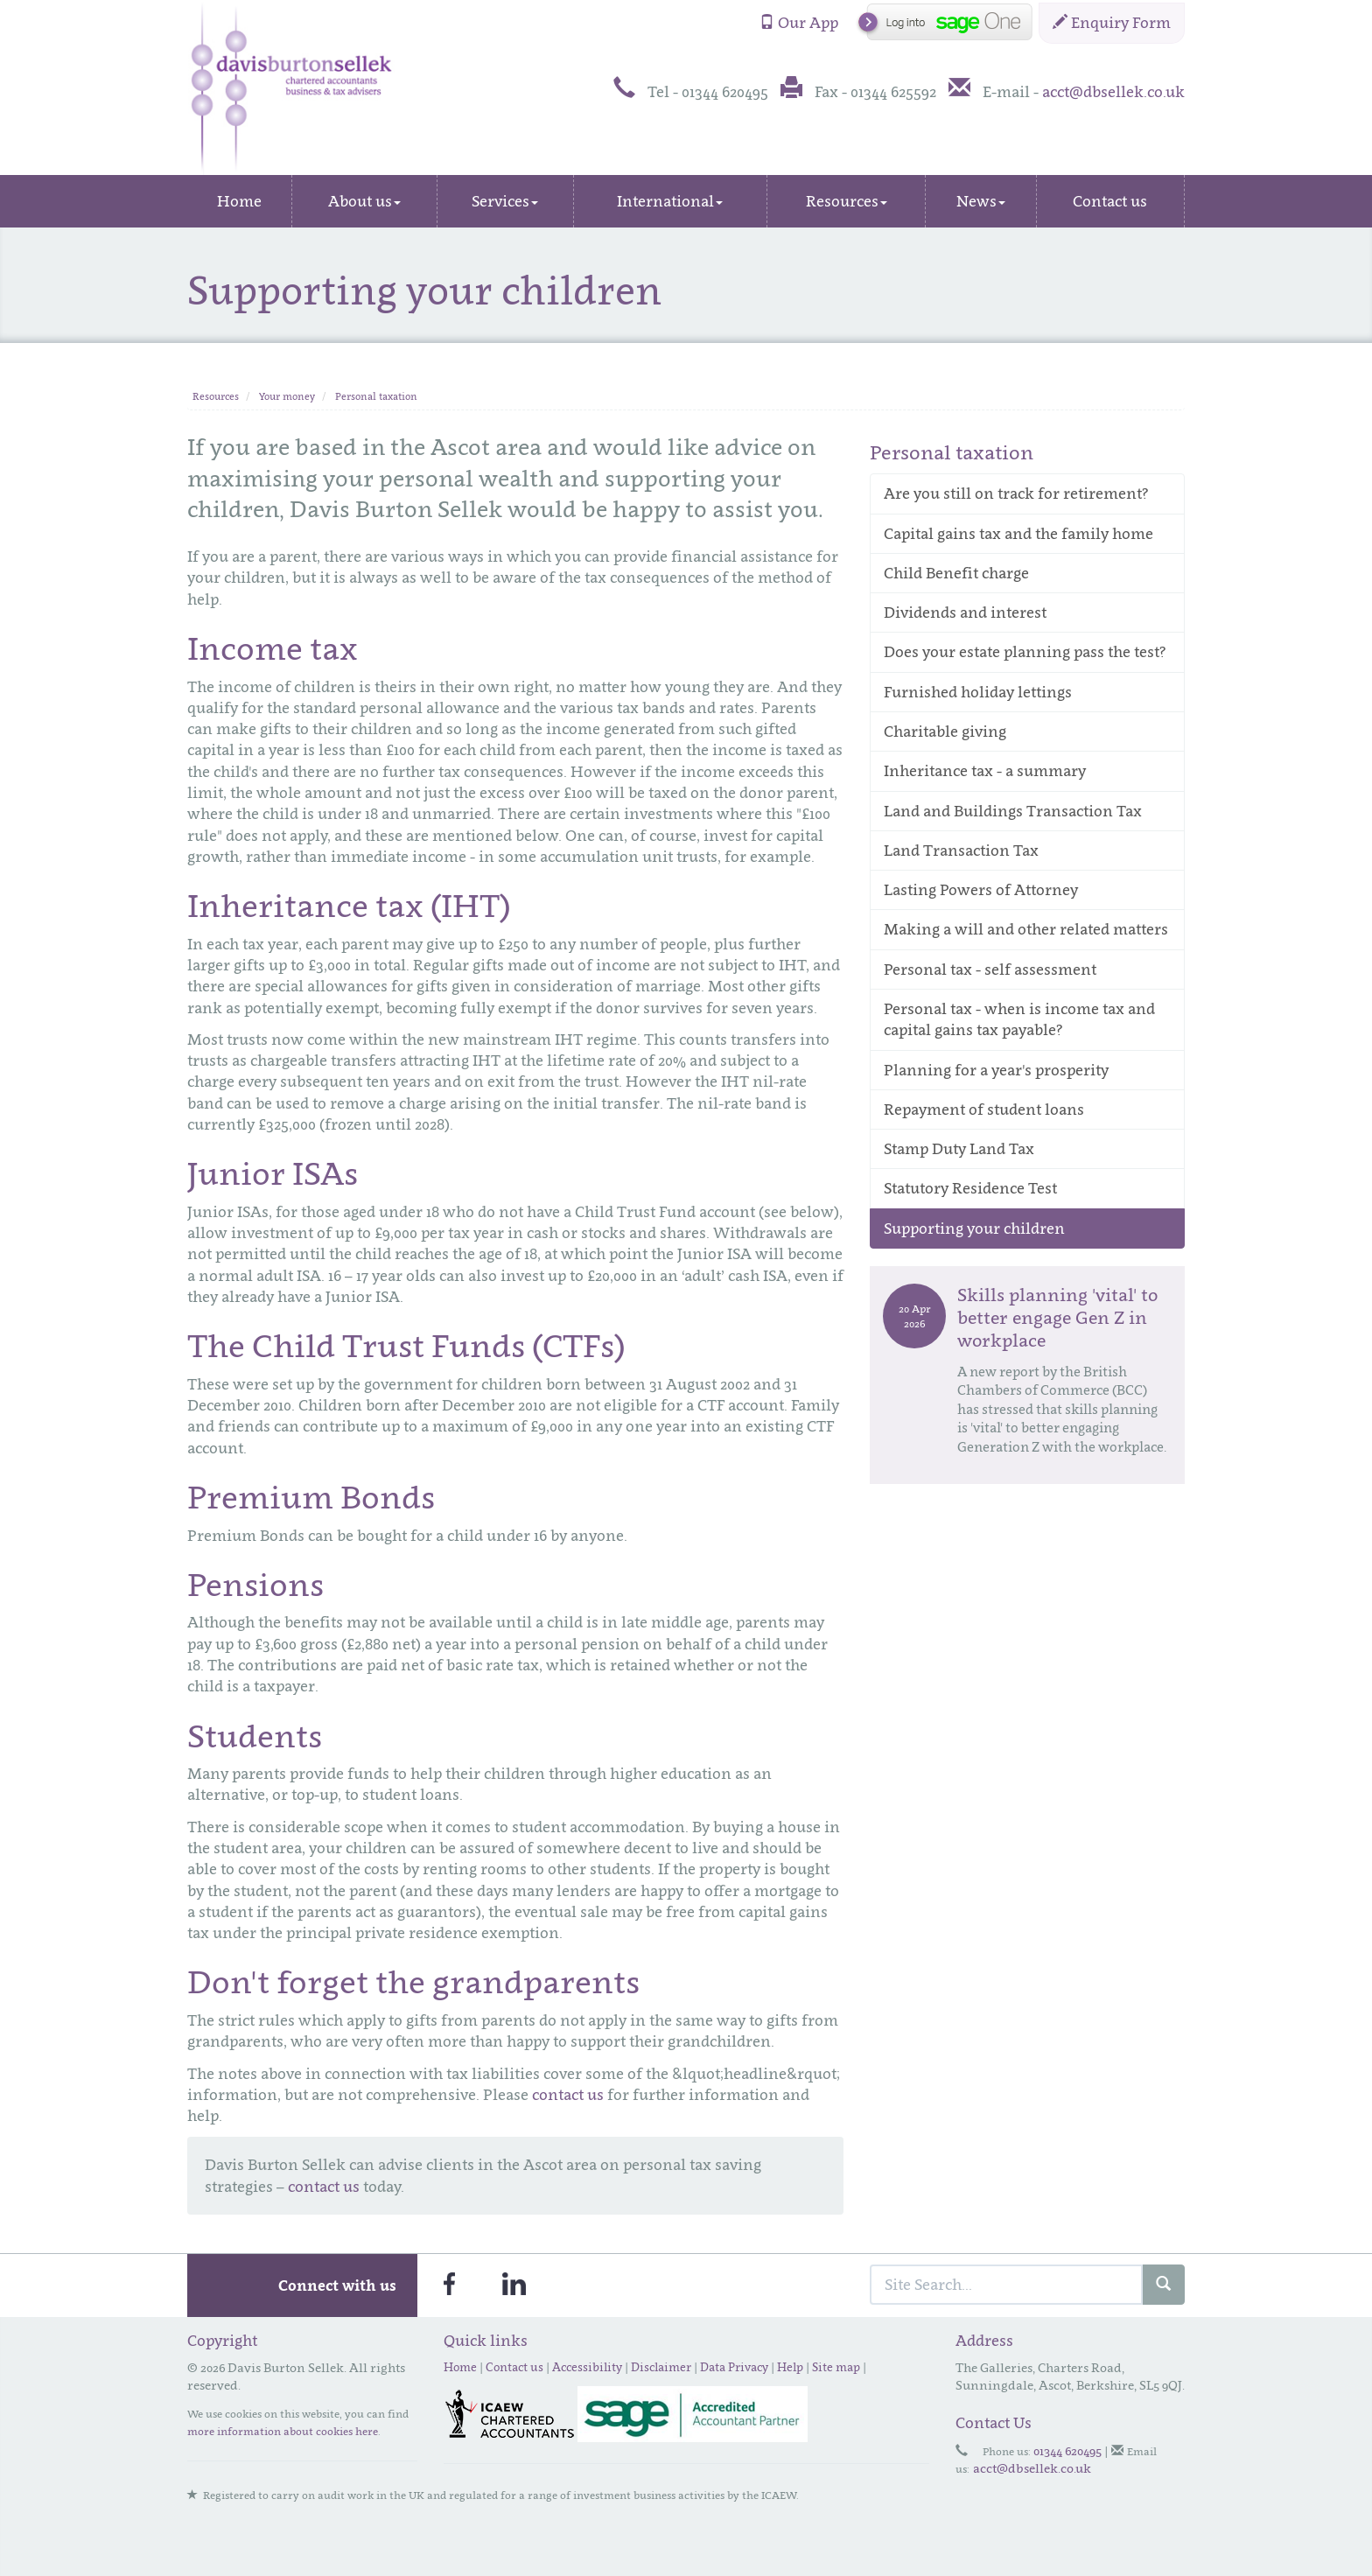 Image resolution: width=1372 pixels, height=2576 pixels. What do you see at coordinates (364, 201) in the screenshot?
I see `About us` at bounding box center [364, 201].